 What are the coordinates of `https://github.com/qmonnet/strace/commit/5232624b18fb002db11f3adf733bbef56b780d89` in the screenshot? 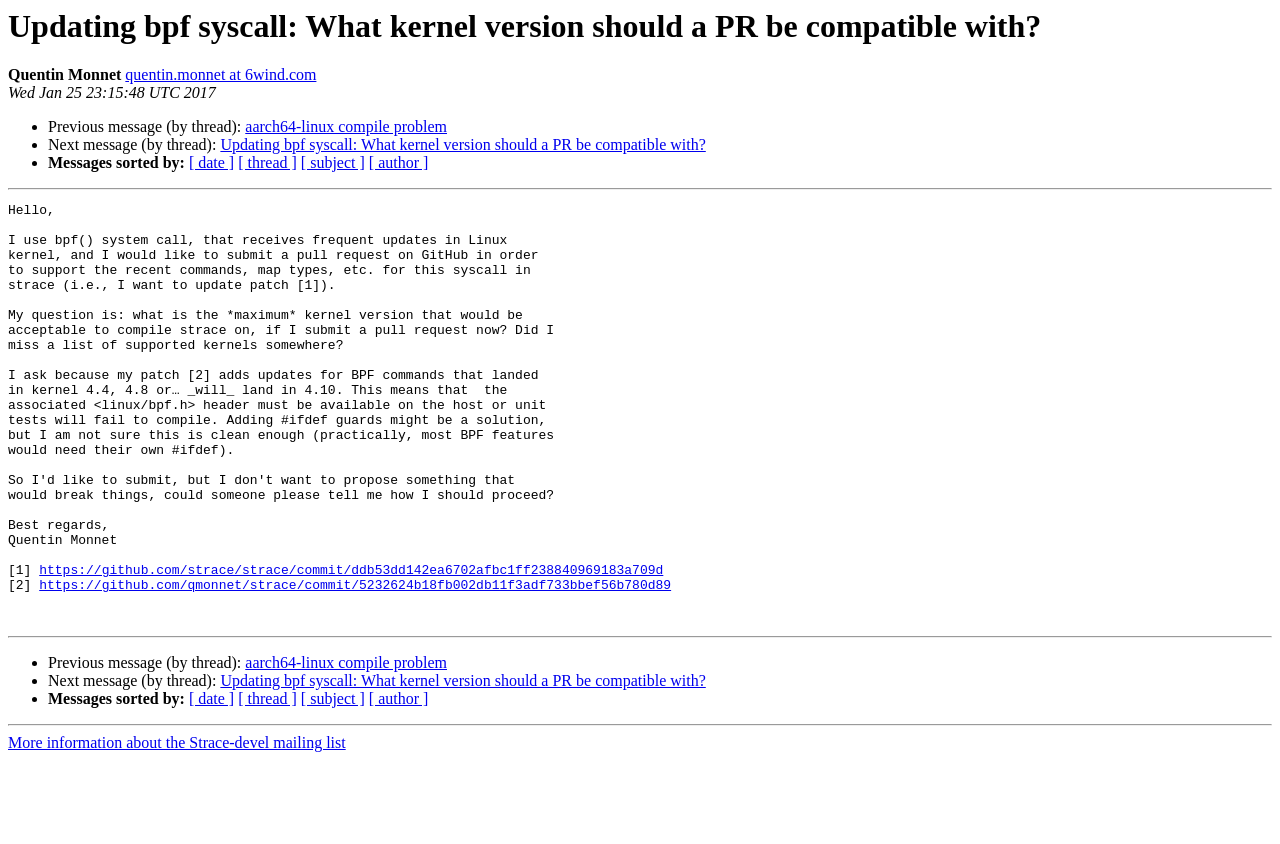 It's located at (355, 662).